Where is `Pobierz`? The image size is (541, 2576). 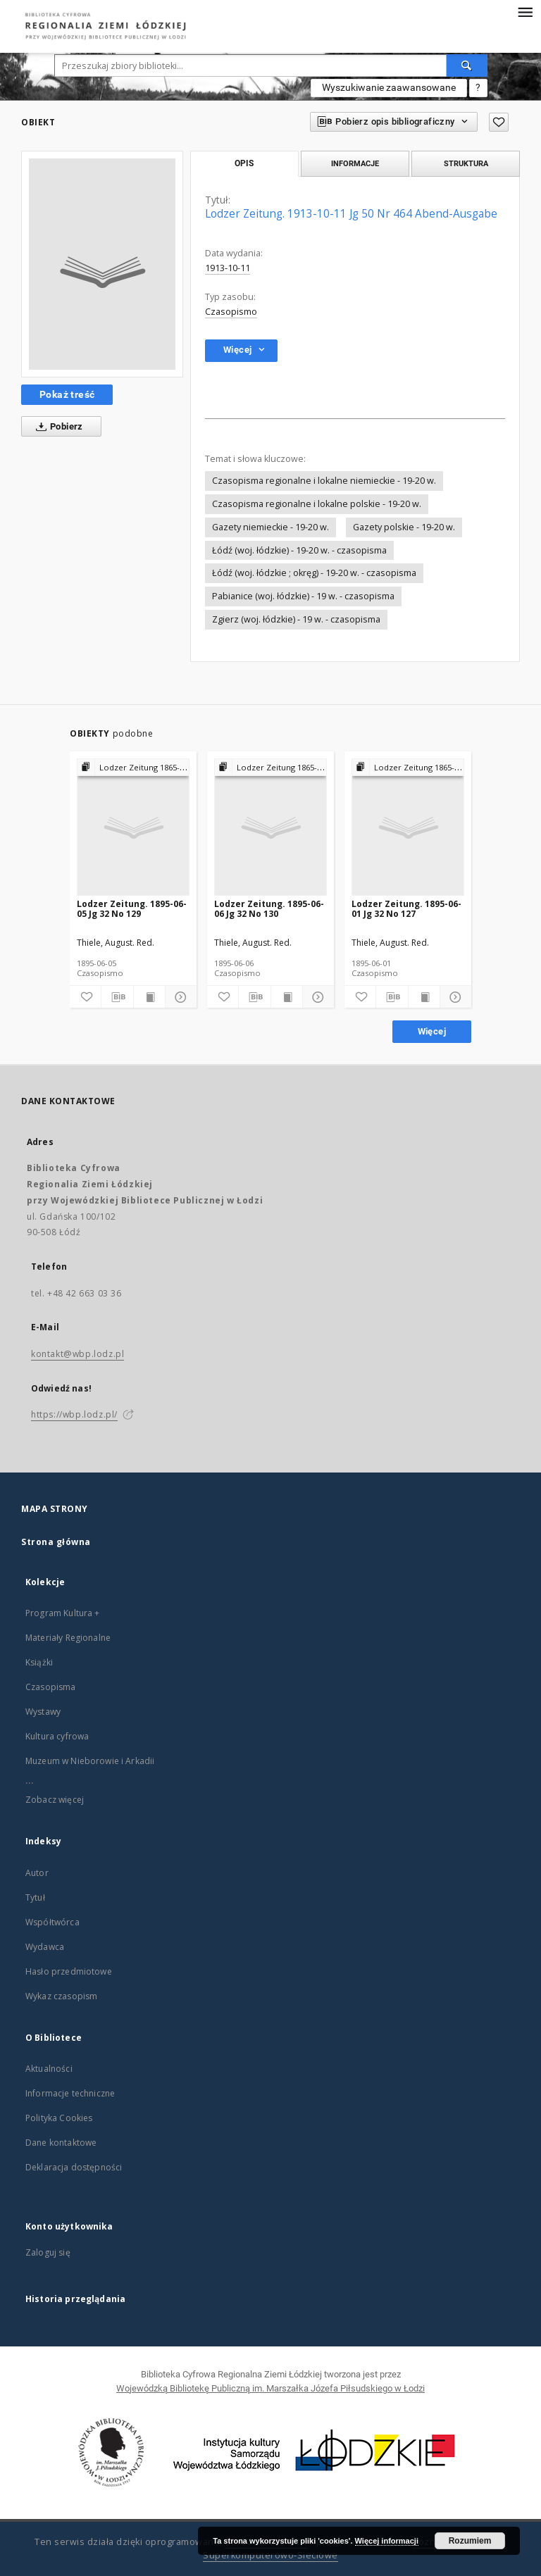 Pobierz is located at coordinates (56, 427).